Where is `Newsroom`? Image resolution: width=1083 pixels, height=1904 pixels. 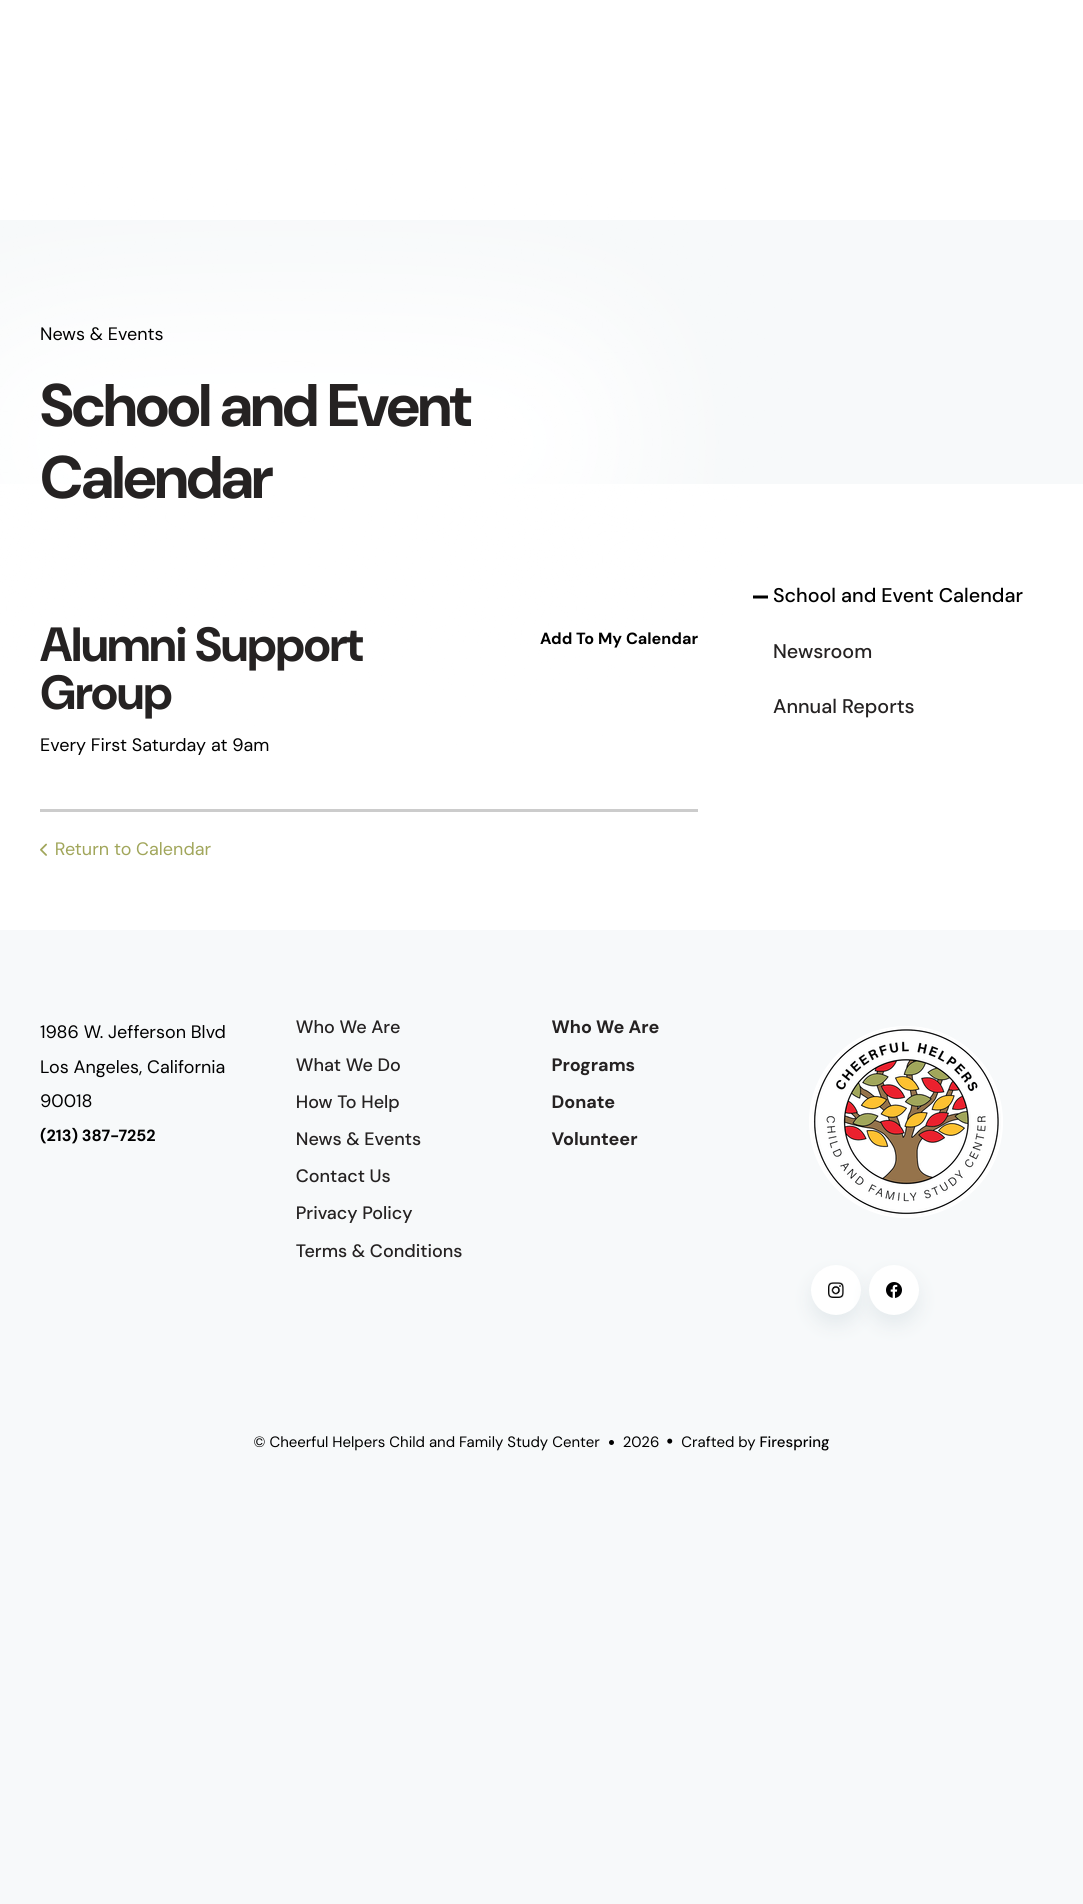
Newsroom is located at coordinates (822, 652).